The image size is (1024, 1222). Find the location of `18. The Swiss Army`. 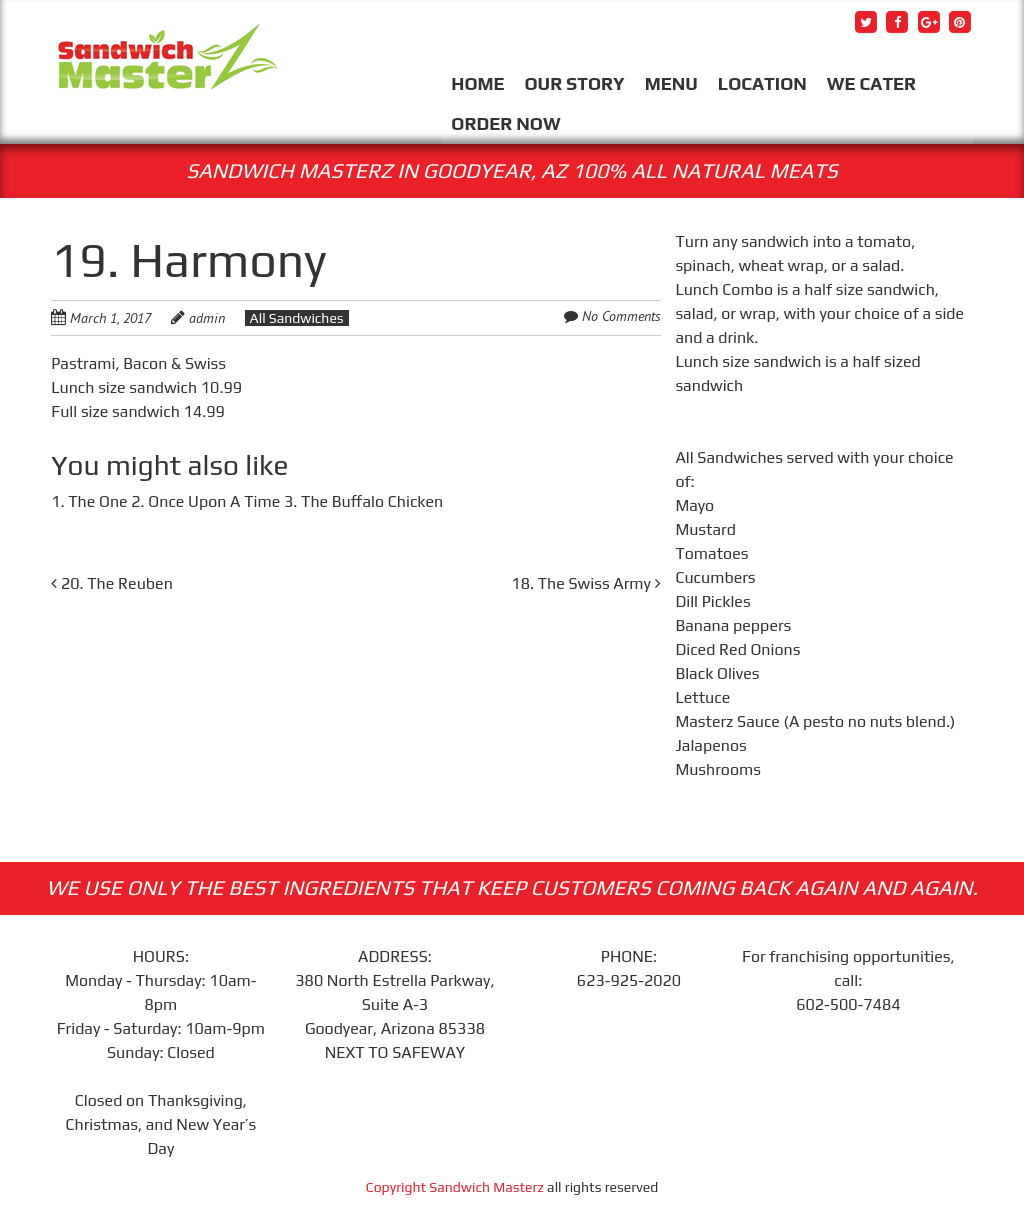

18. The Swiss Army is located at coordinates (585, 583).